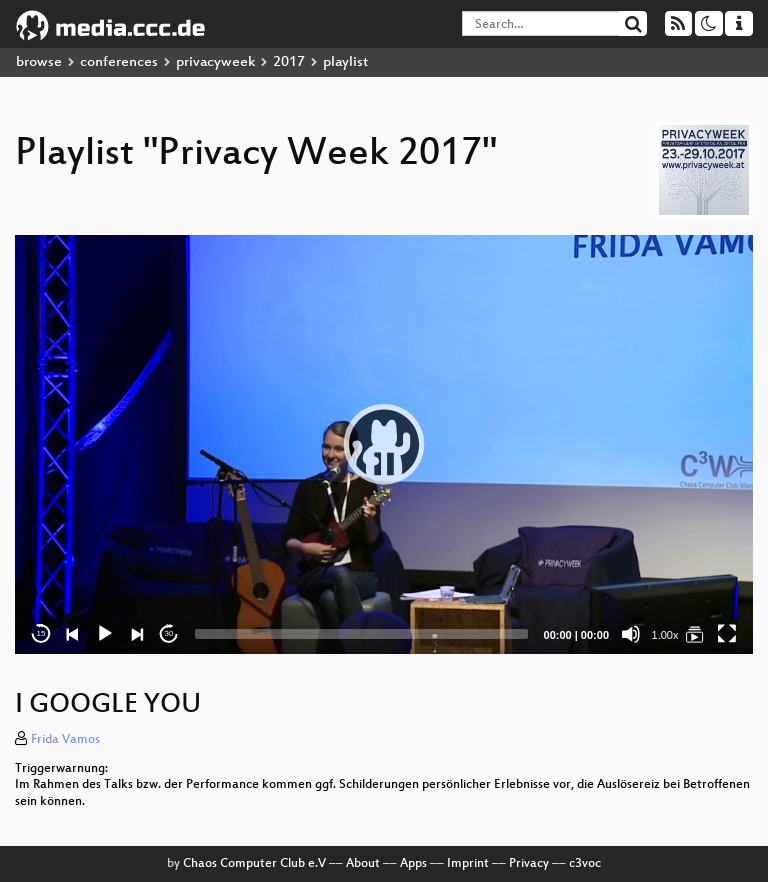 The width and height of the screenshot is (768, 882). I want to click on 30 [Jump forward 30 seconds], so click(169, 633).